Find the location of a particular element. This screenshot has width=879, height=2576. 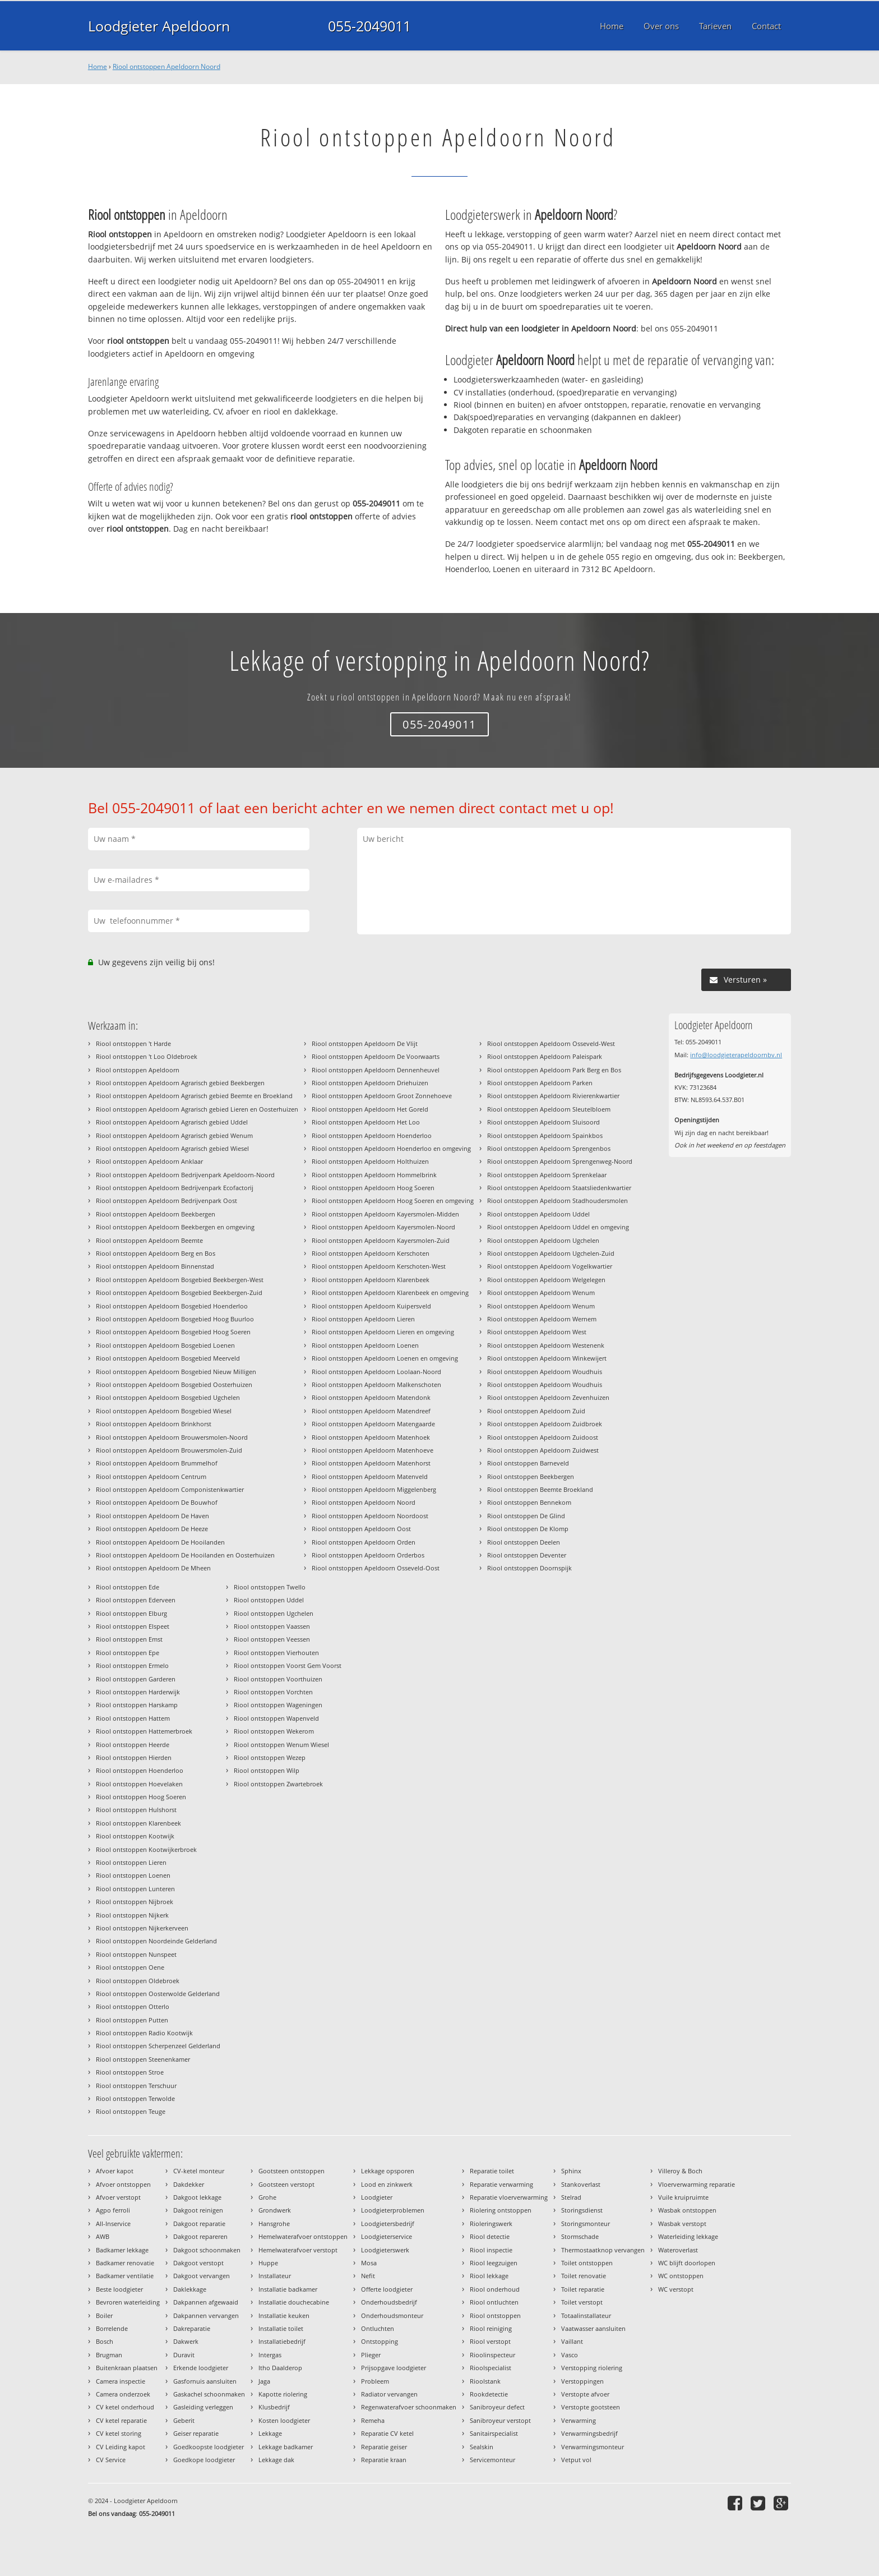

Riolering ontstoppen is located at coordinates (500, 2210).